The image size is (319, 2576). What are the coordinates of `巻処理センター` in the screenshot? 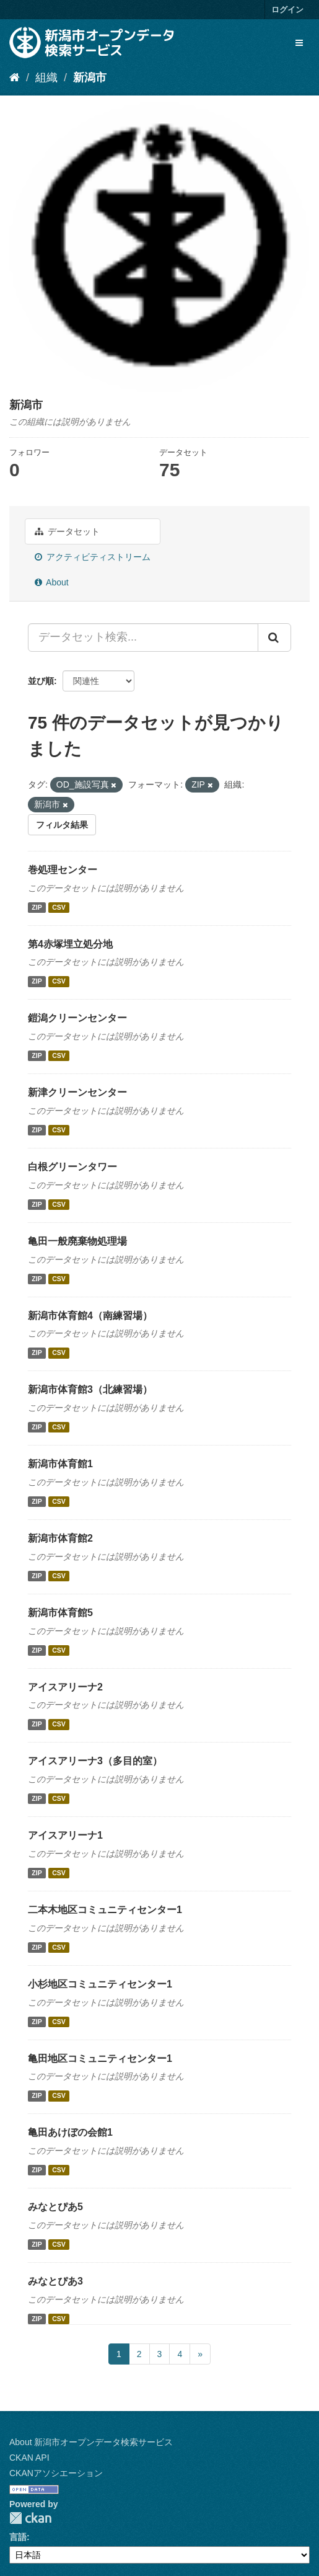 It's located at (62, 869).